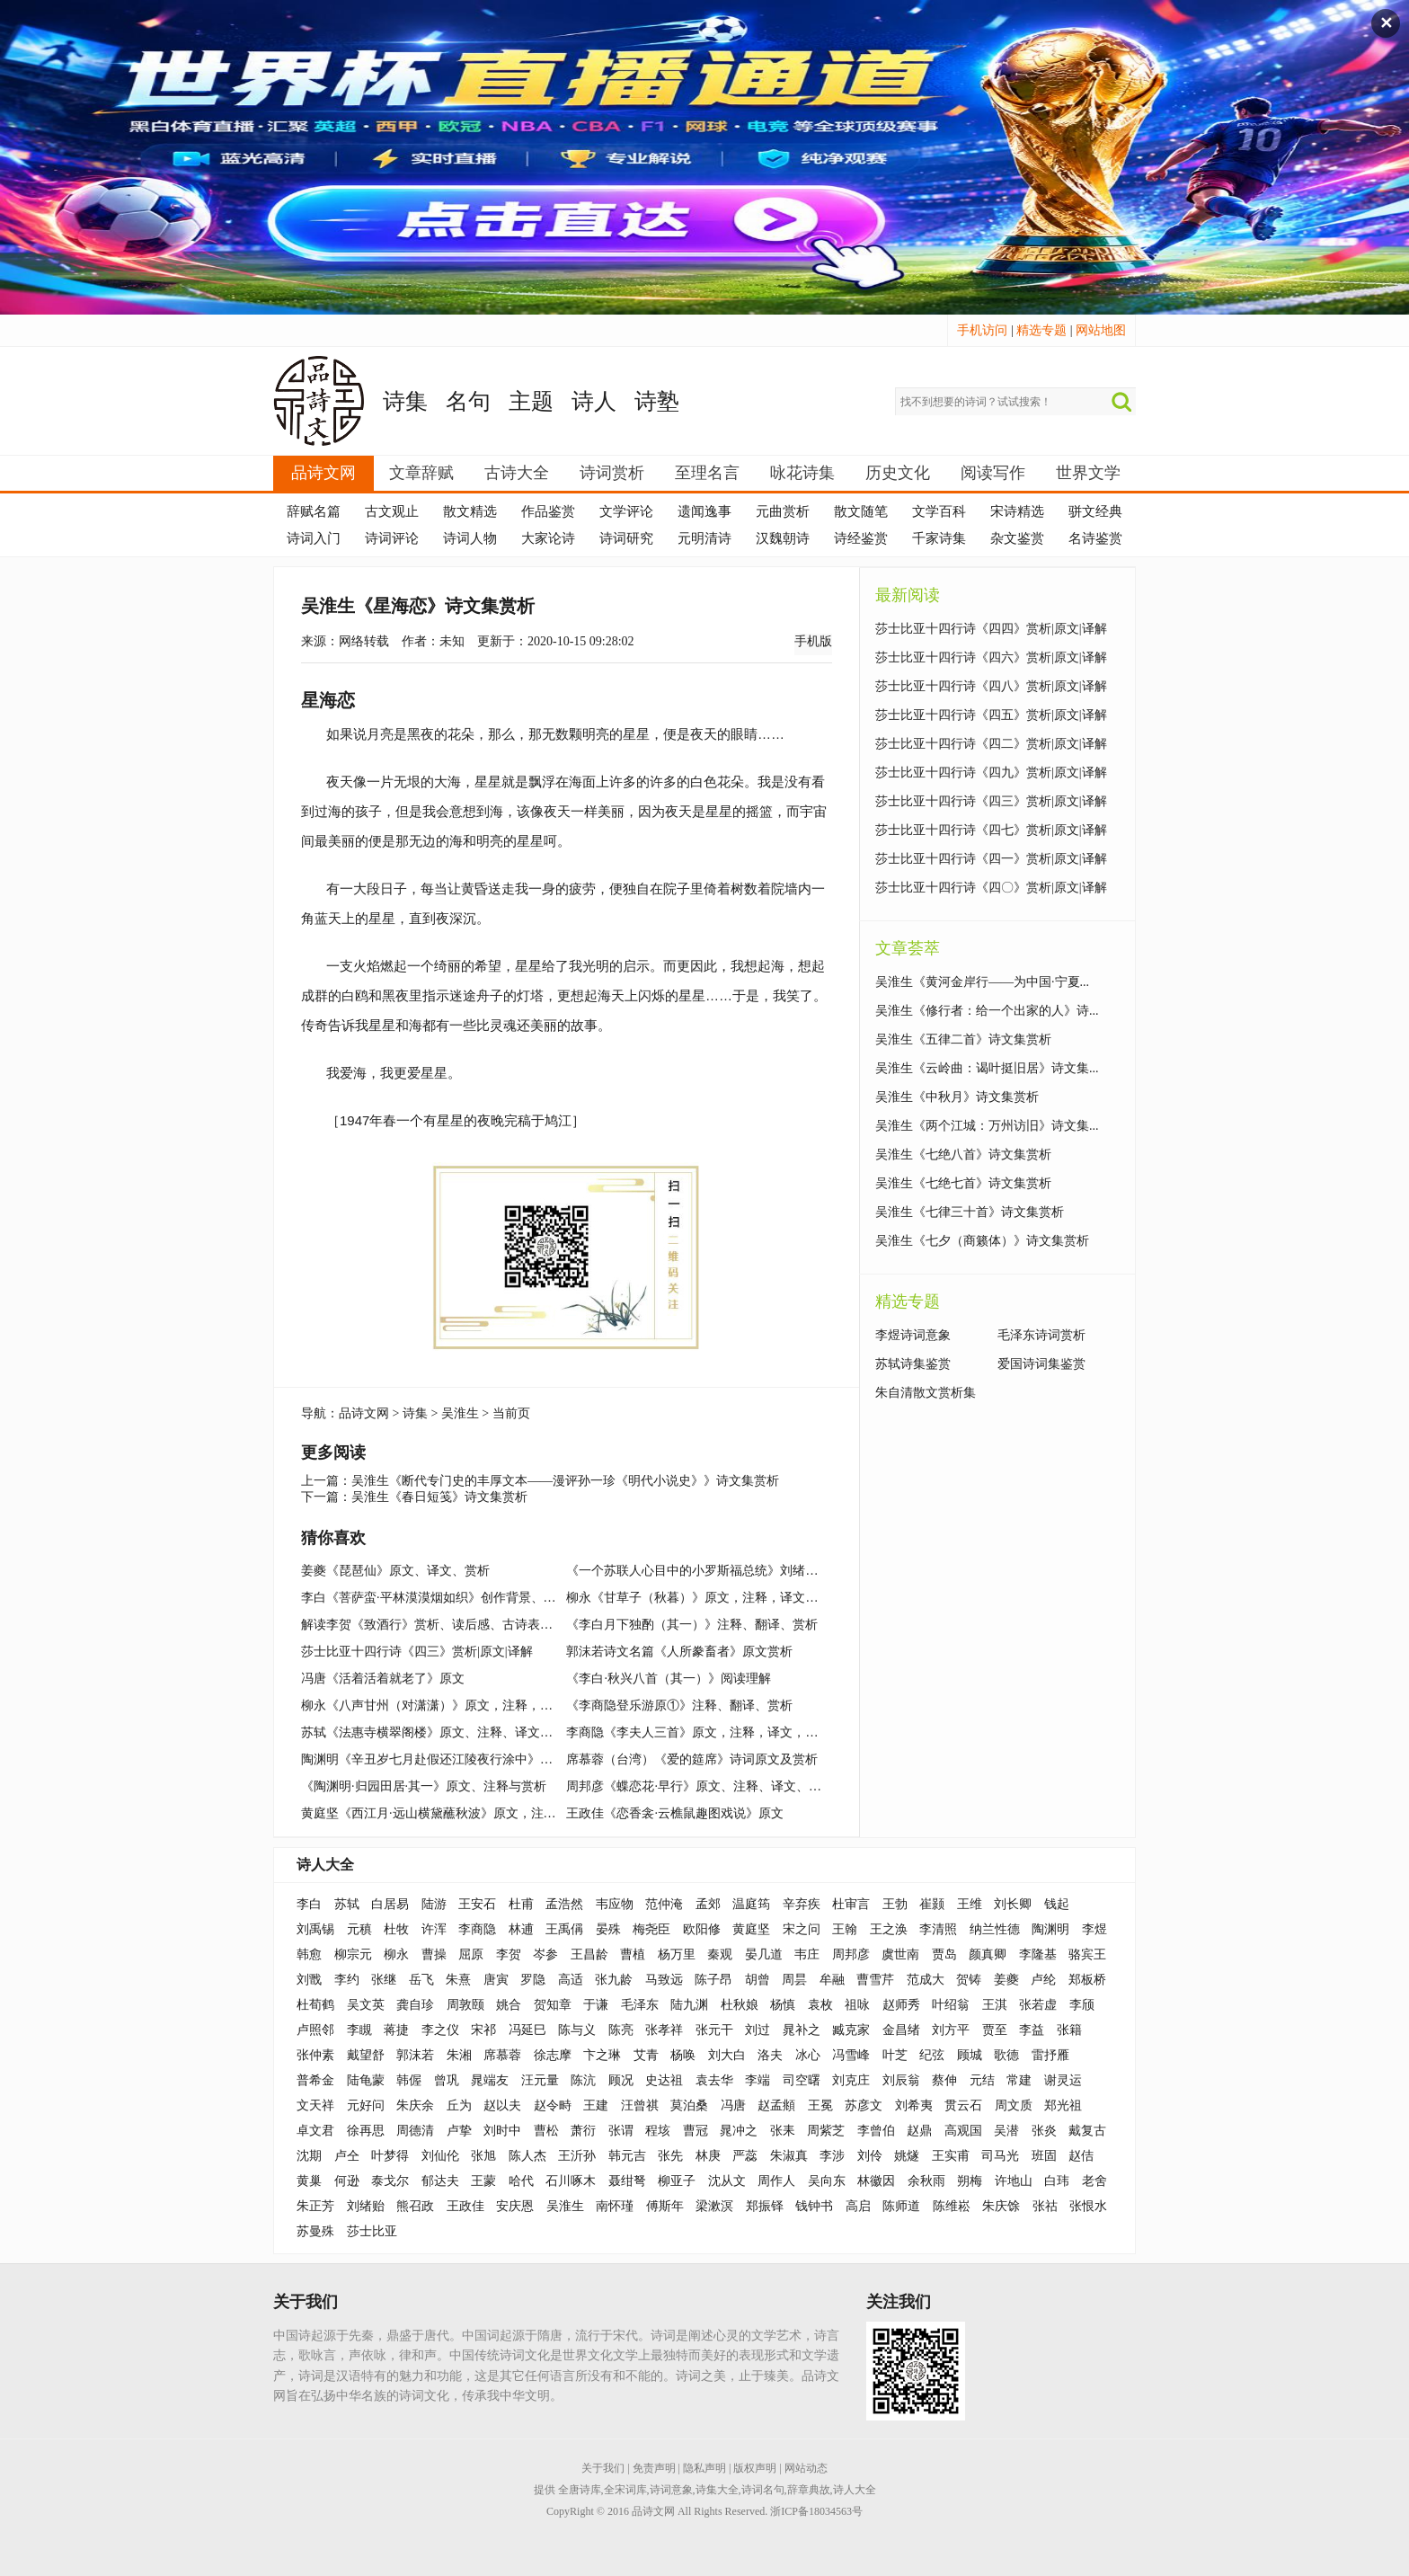 The width and height of the screenshot is (1409, 2576). What do you see at coordinates (664, 2080) in the screenshot?
I see `史达祖` at bounding box center [664, 2080].